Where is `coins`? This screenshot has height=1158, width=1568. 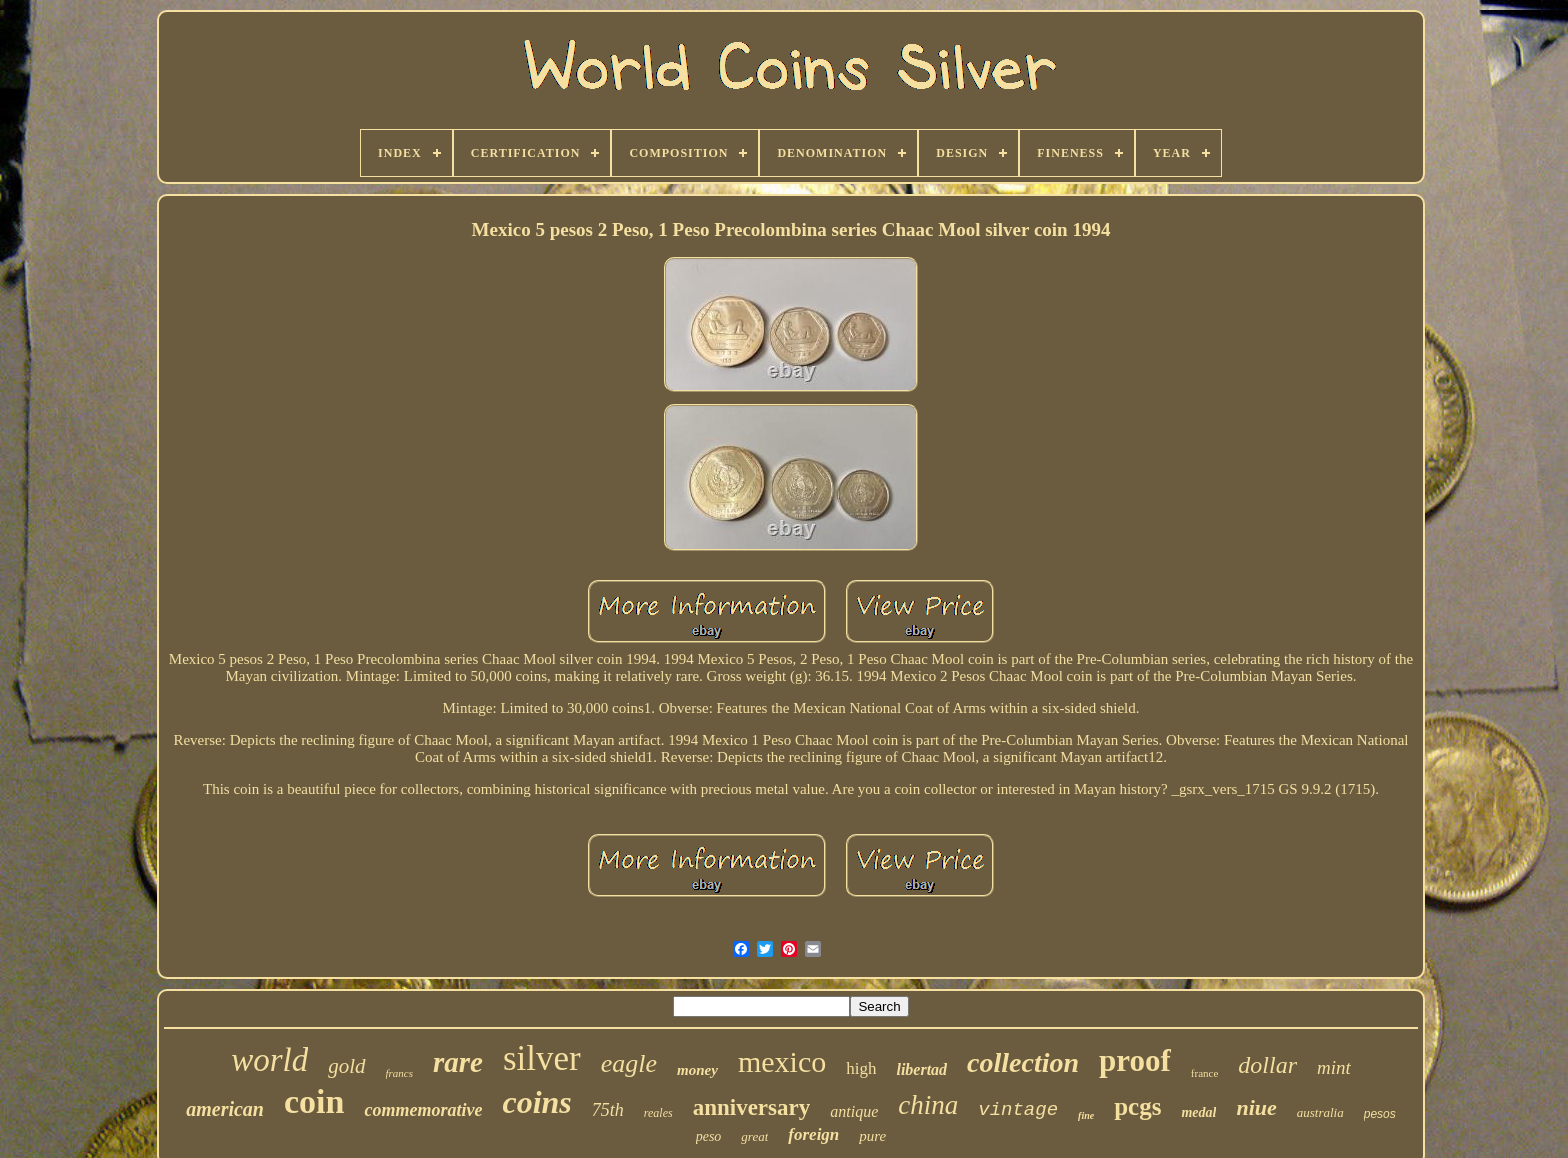
coins is located at coordinates (536, 1102).